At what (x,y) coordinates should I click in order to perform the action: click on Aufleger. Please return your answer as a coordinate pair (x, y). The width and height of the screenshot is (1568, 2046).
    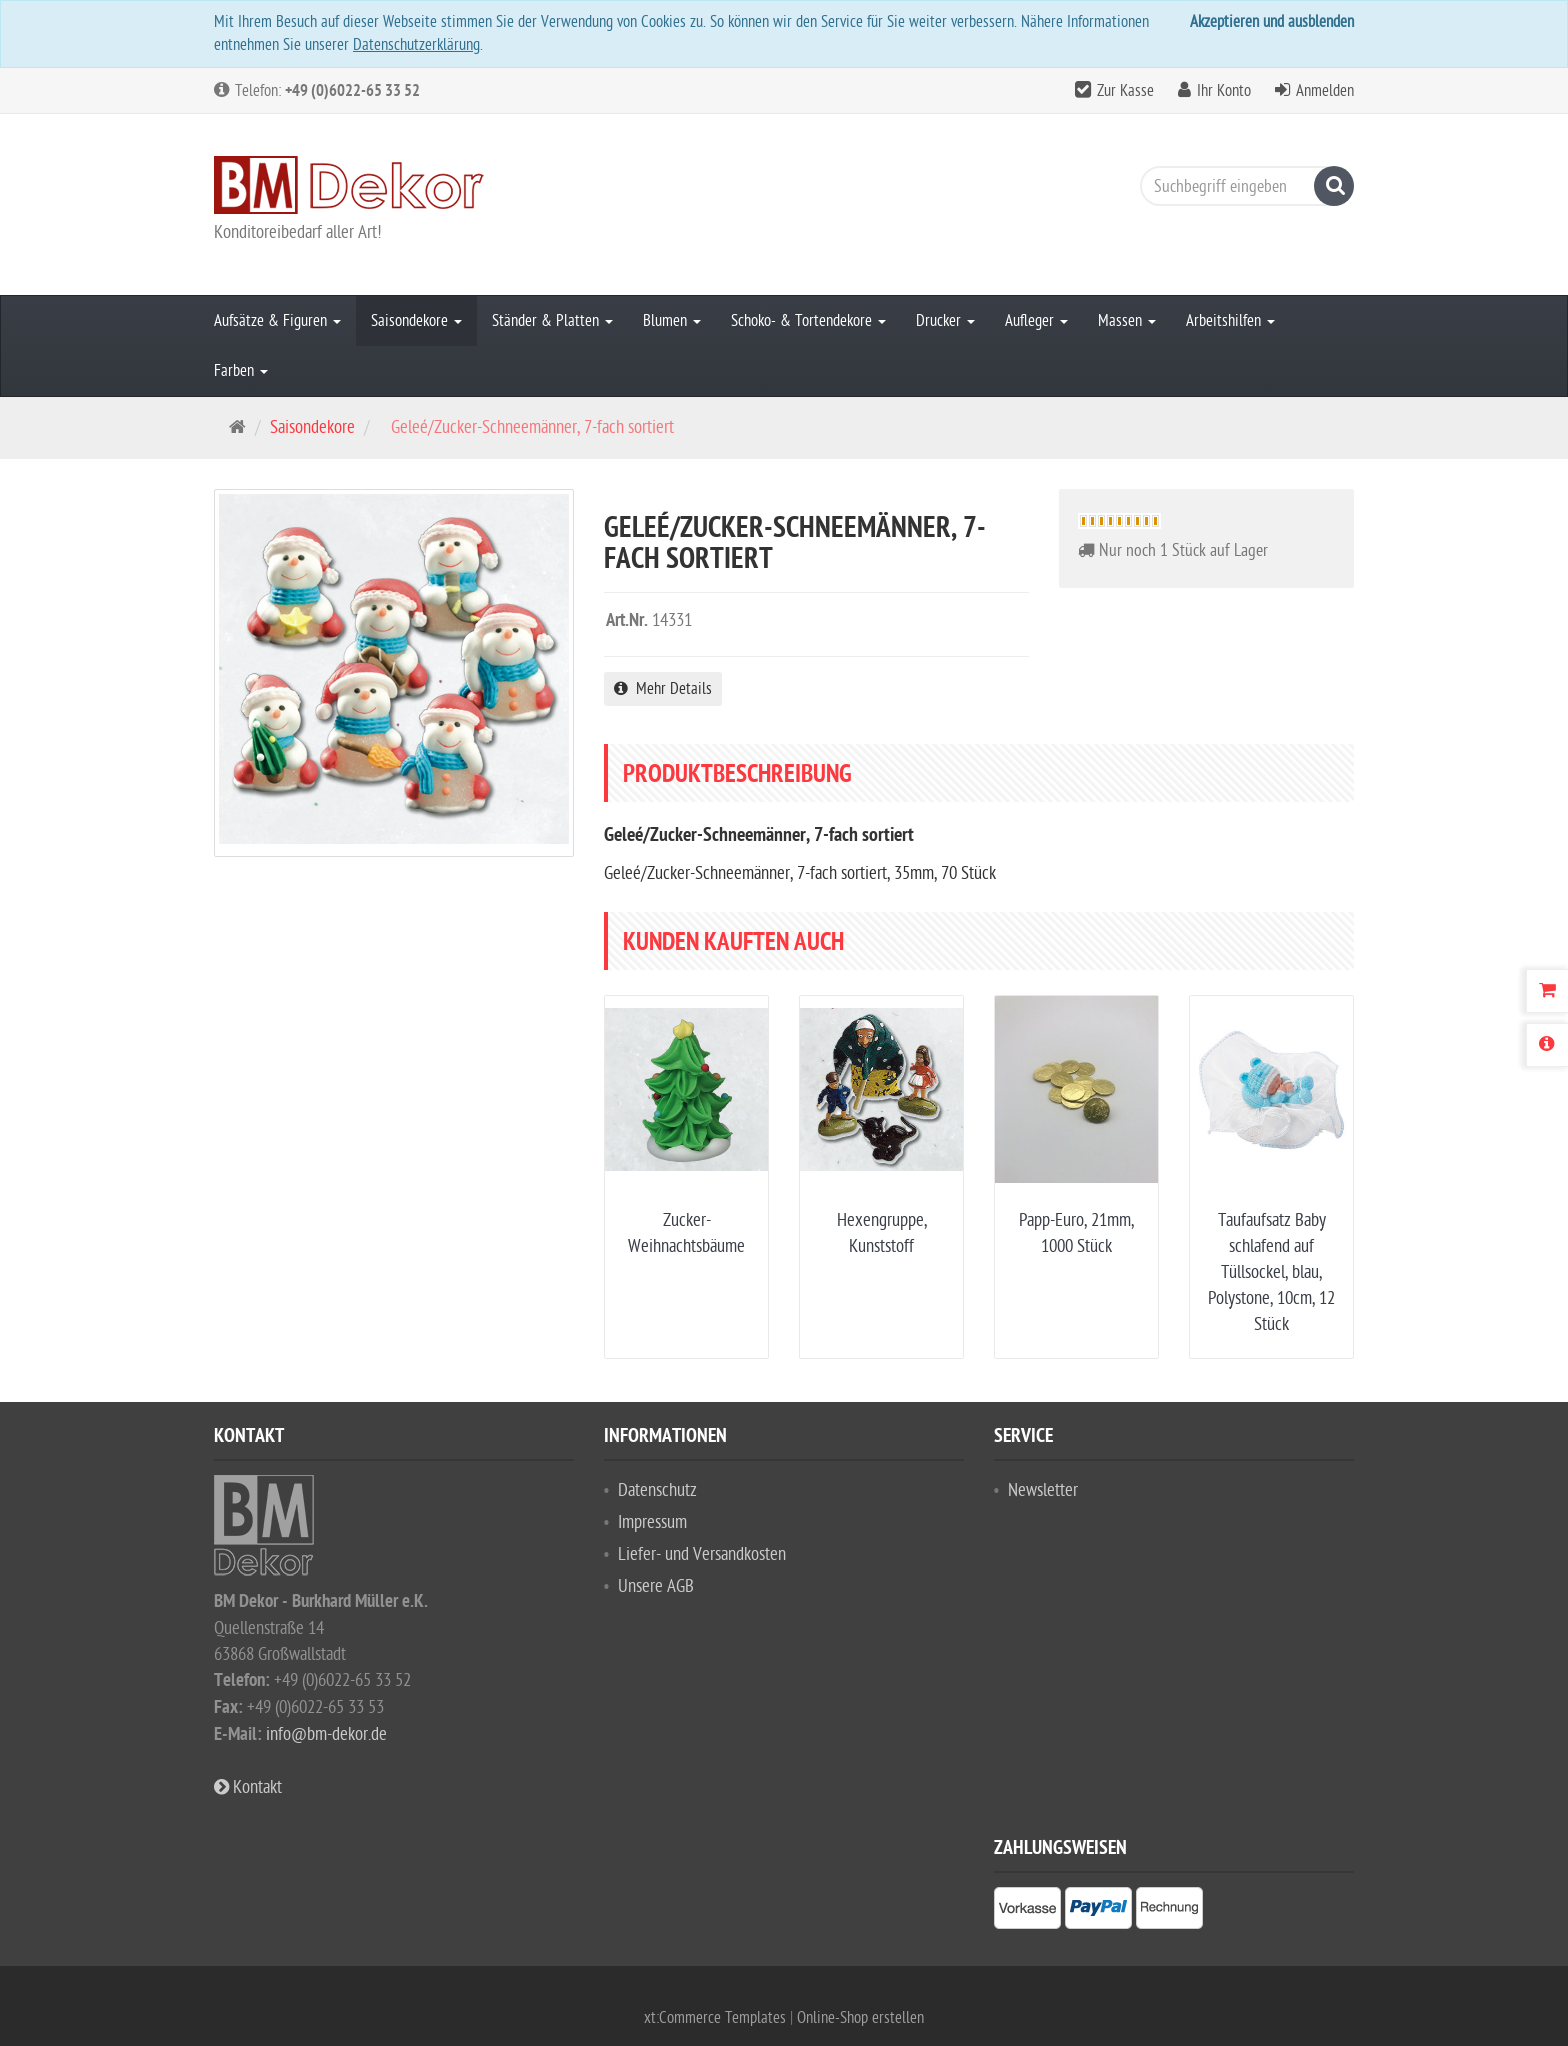
    Looking at the image, I should click on (1036, 321).